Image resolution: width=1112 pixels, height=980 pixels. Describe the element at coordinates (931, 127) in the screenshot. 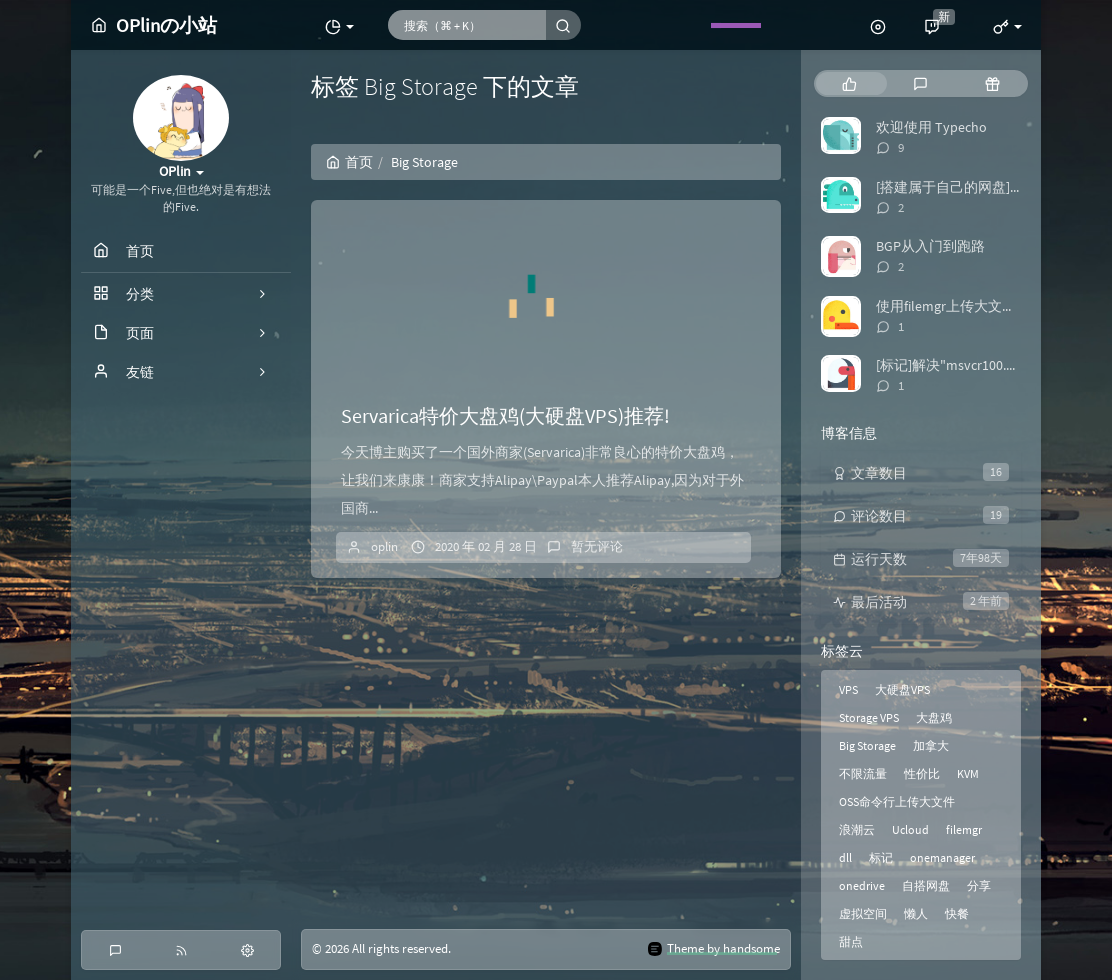

I see `欢迎使用 Typecho` at that location.